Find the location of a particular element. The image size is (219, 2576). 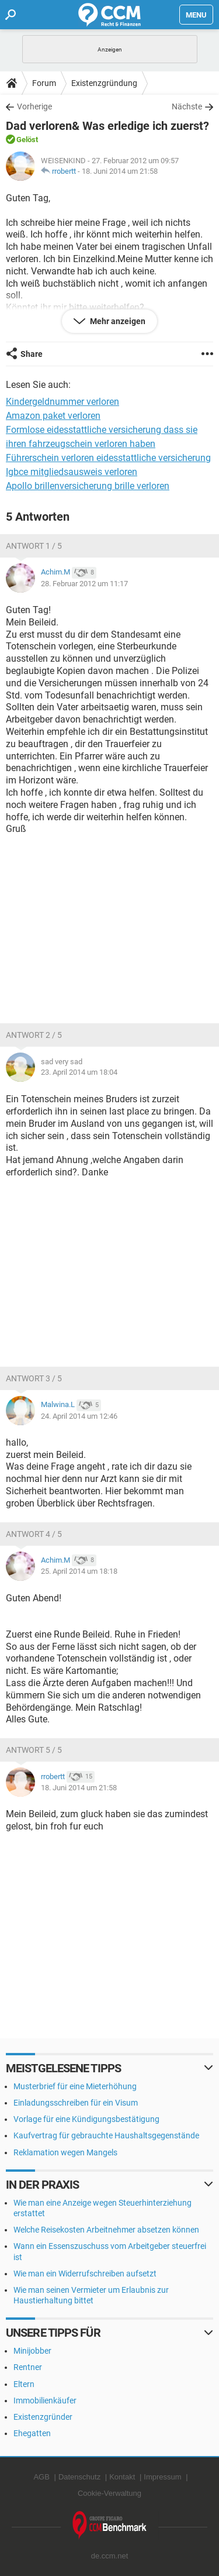

Eltern is located at coordinates (23, 2384).